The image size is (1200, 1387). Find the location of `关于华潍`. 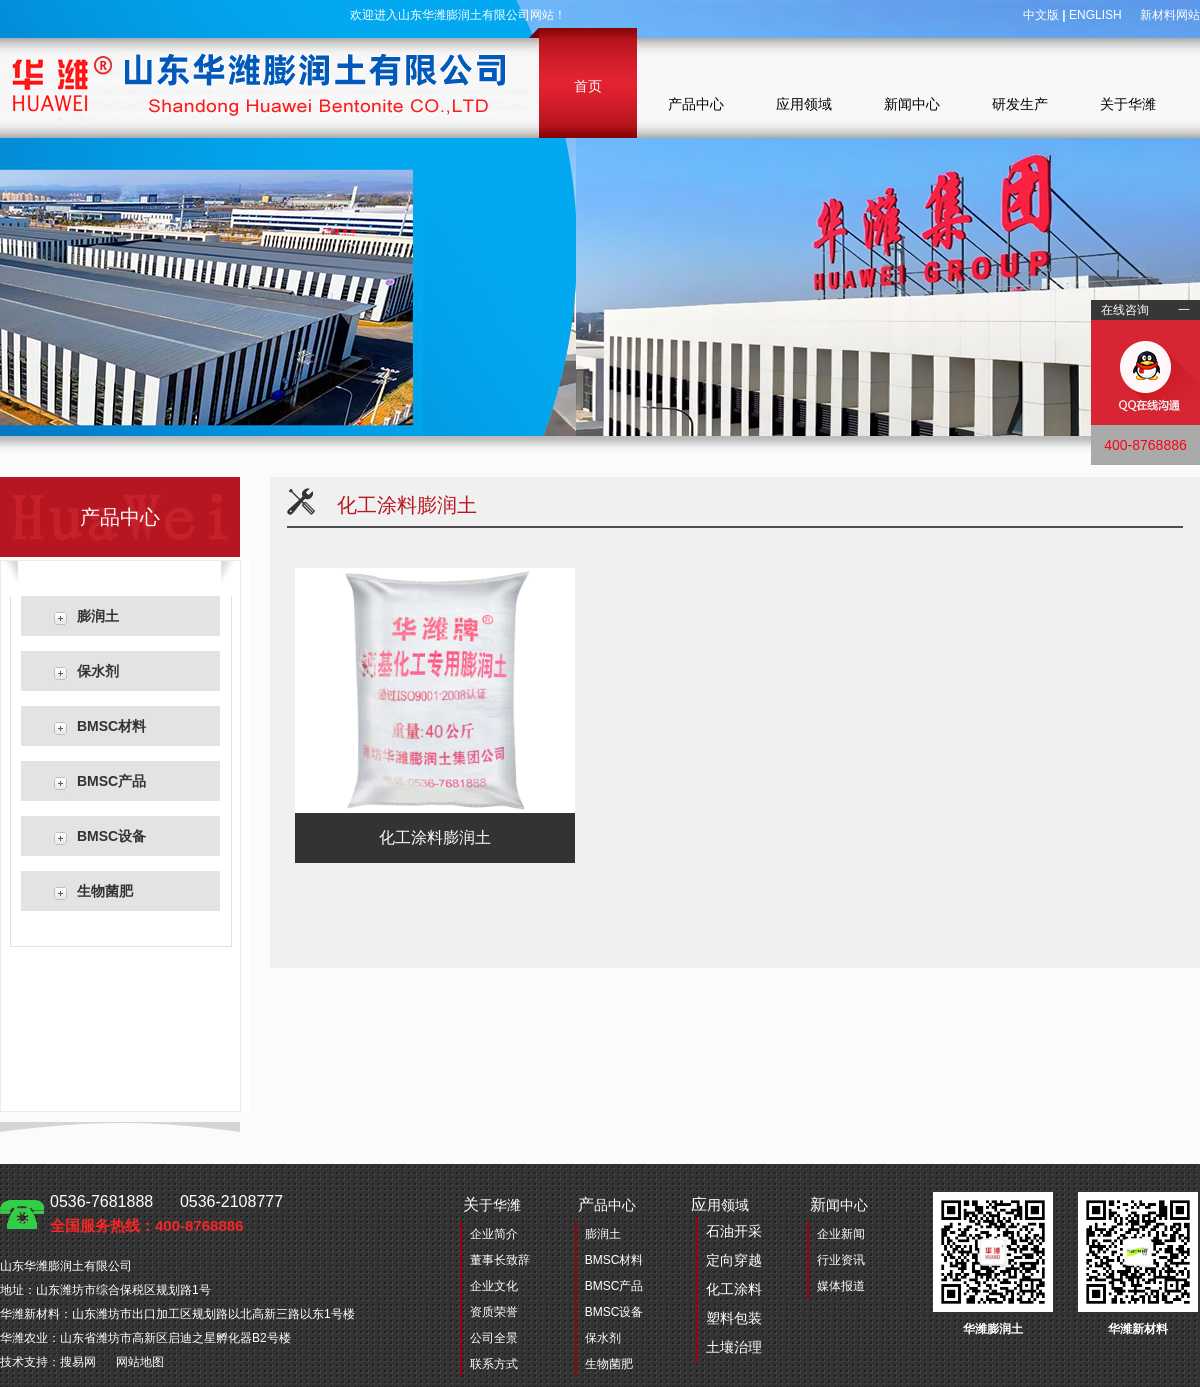

关于华潍 is located at coordinates (1128, 104).